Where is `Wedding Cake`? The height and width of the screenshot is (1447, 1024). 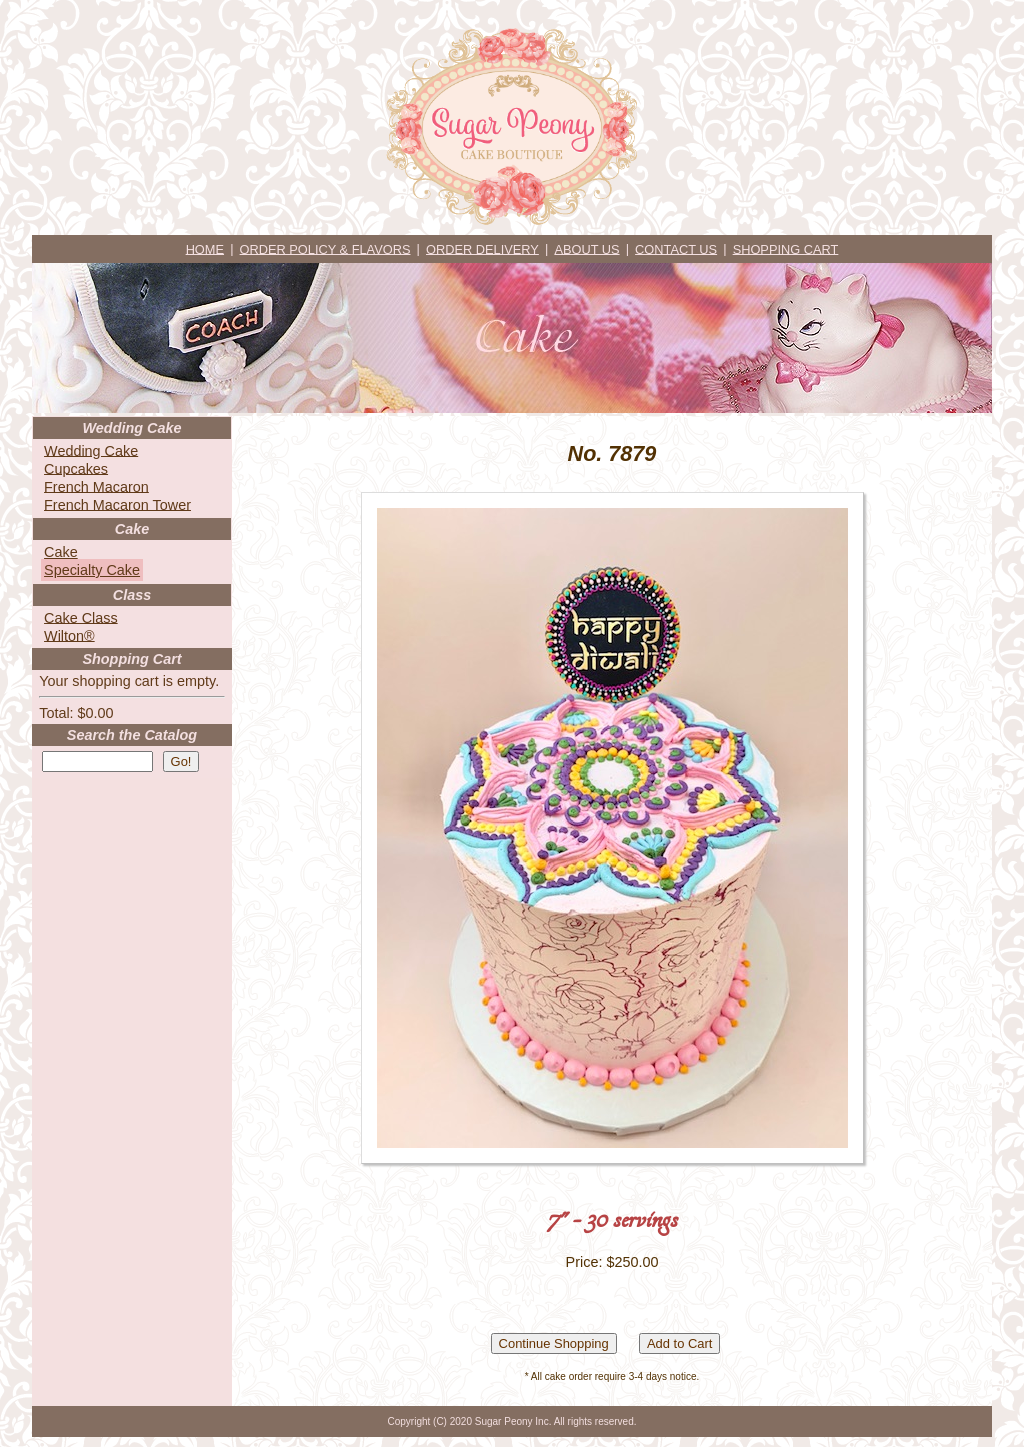
Wedding Cake is located at coordinates (91, 450).